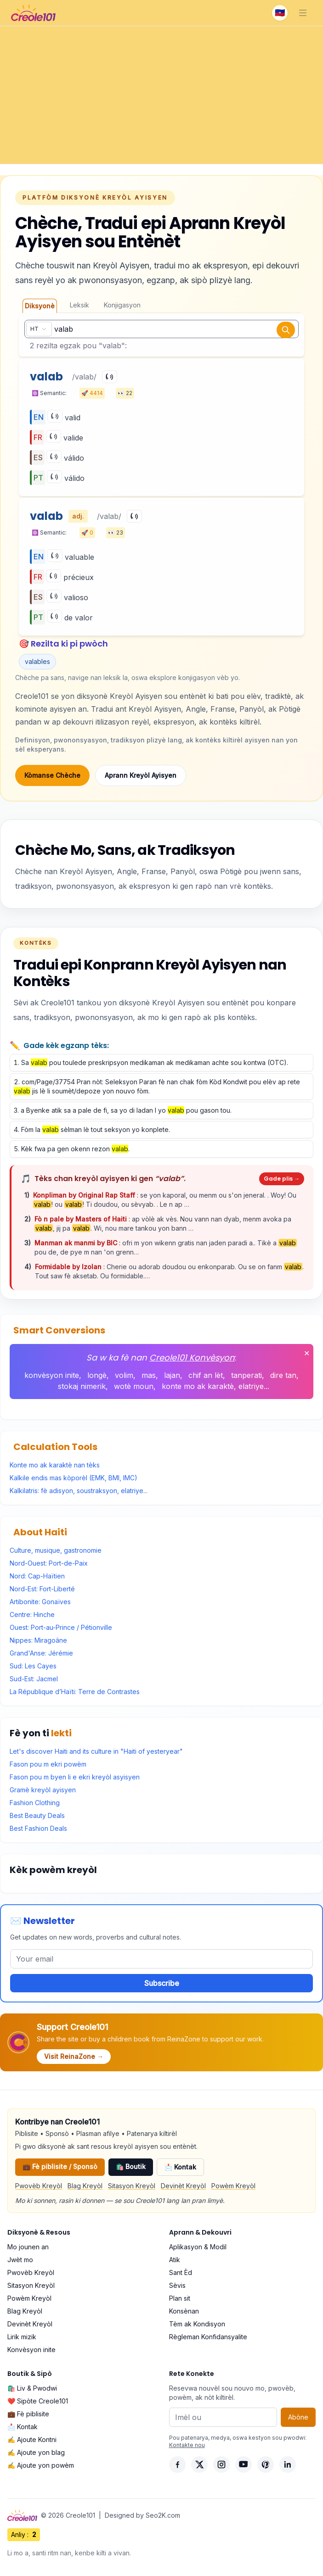 The width and height of the screenshot is (323, 2576). Describe the element at coordinates (198, 1386) in the screenshot. I see `konte mo ak karaktè` at that location.